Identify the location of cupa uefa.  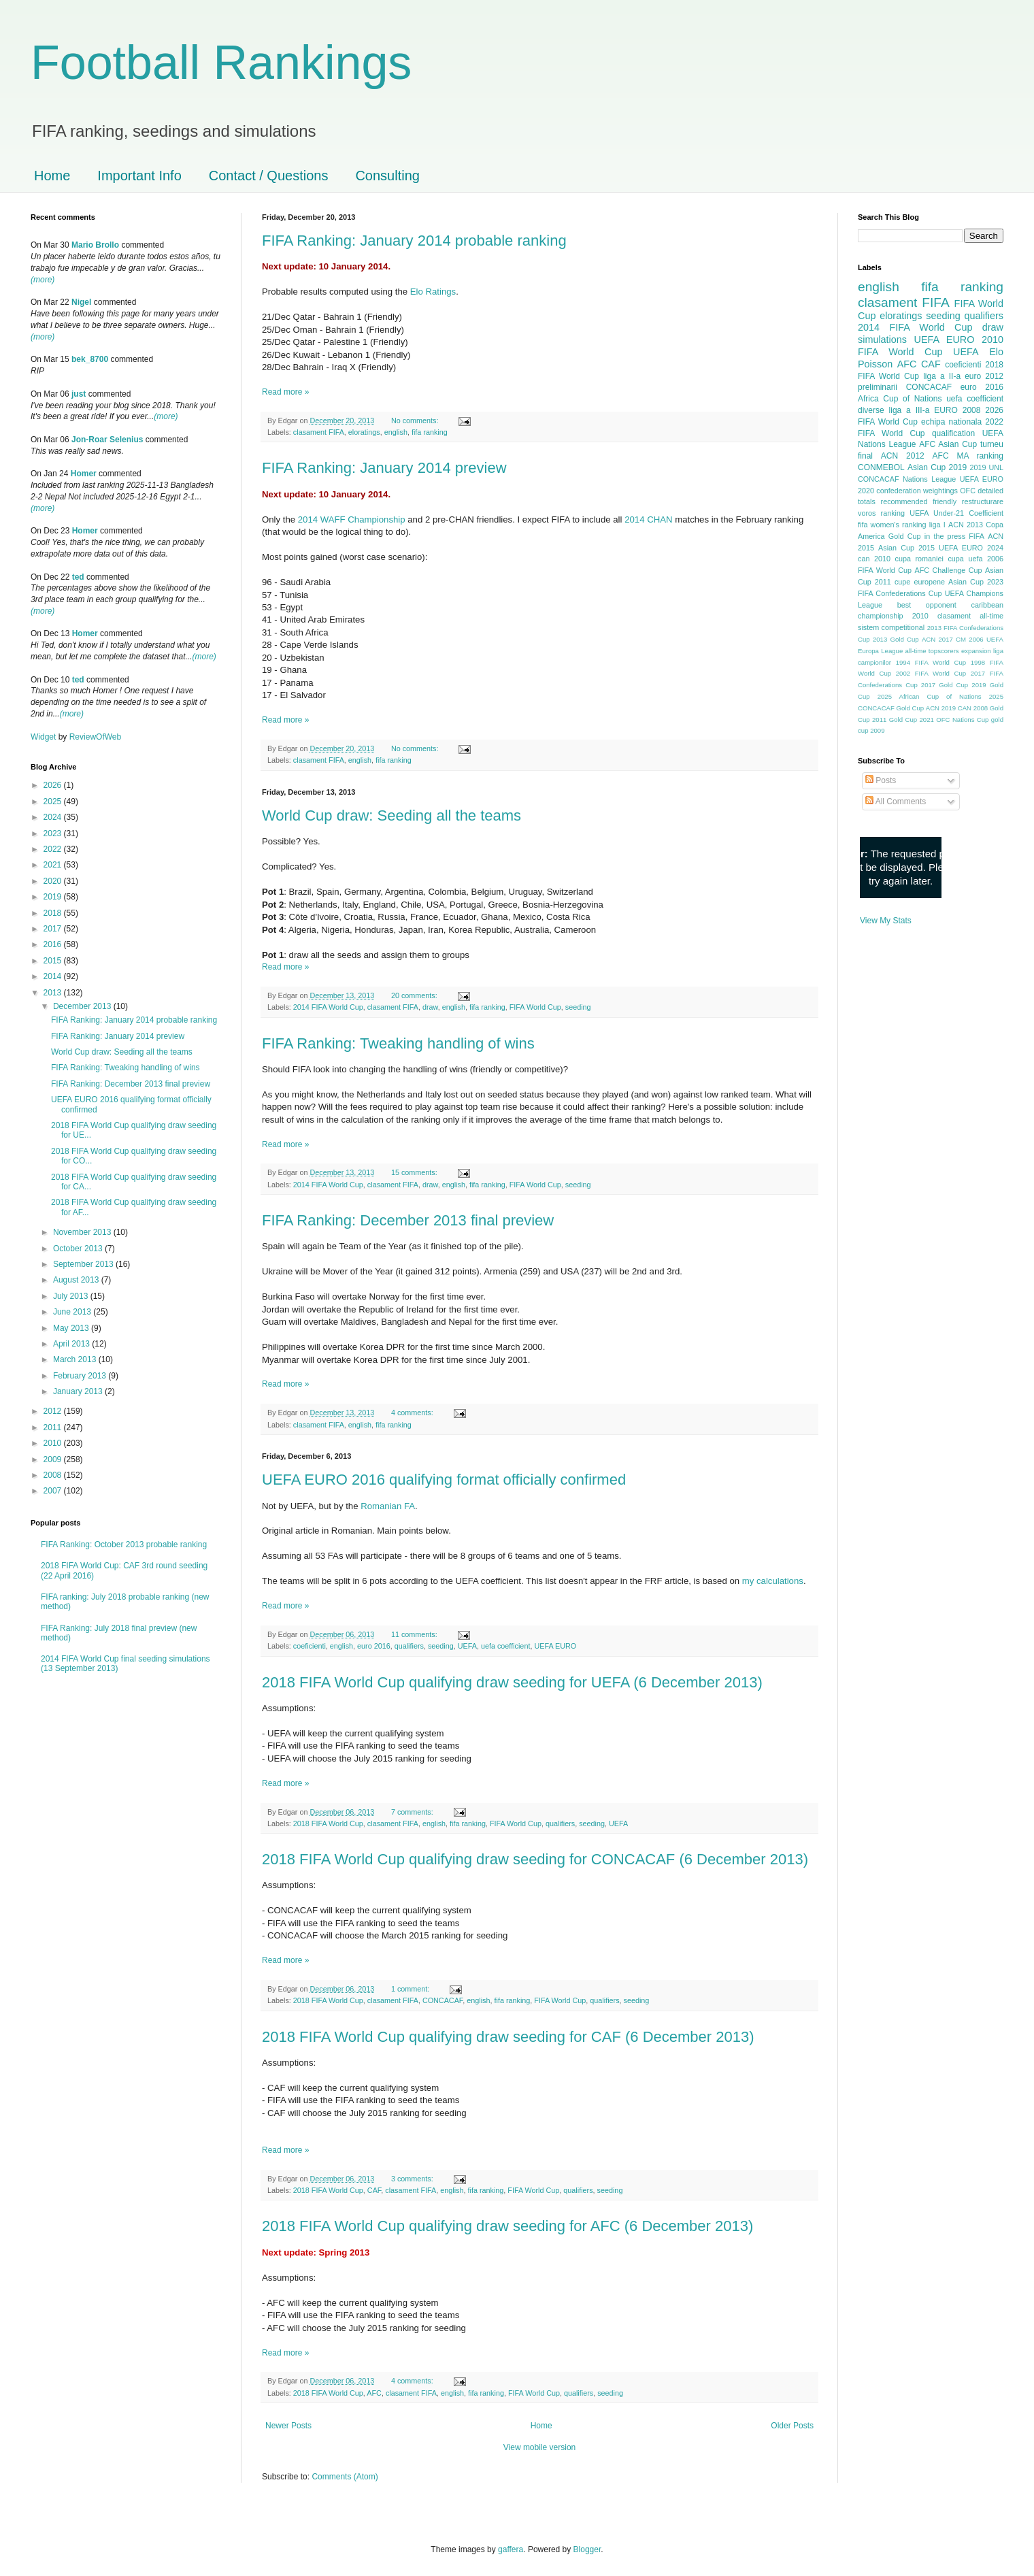
(965, 559).